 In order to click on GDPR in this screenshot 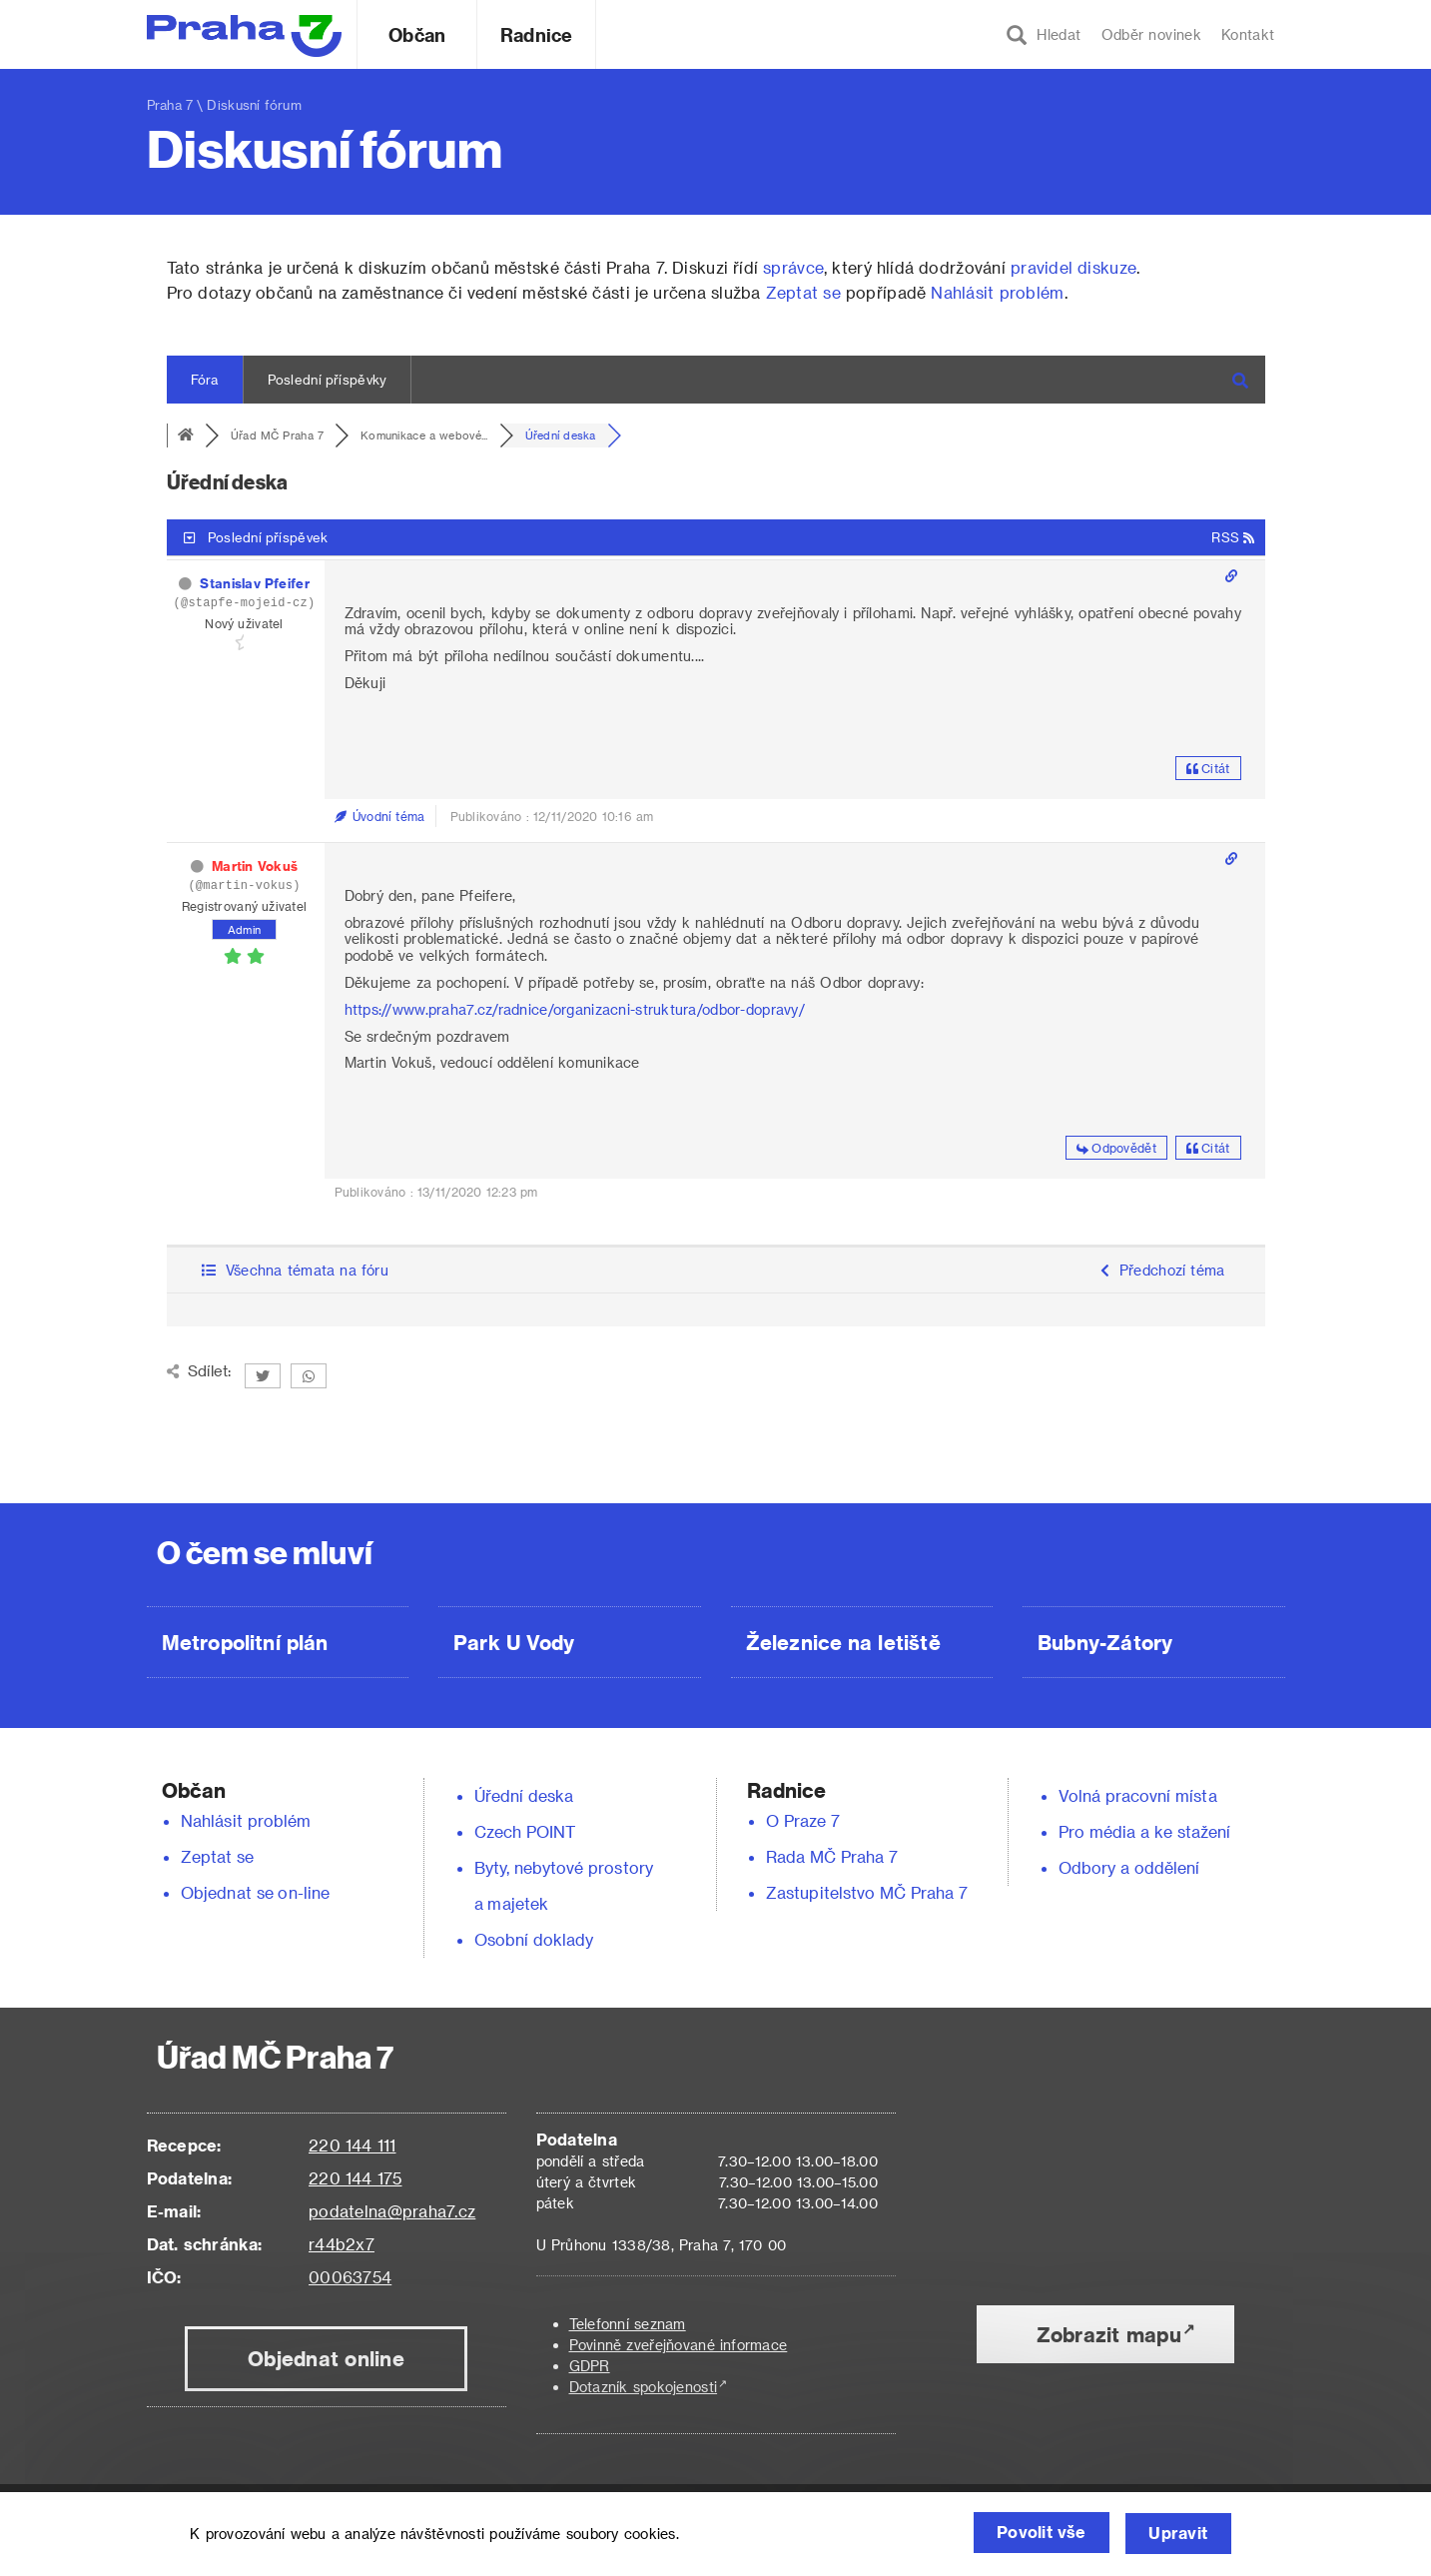, I will do `click(589, 2365)`.